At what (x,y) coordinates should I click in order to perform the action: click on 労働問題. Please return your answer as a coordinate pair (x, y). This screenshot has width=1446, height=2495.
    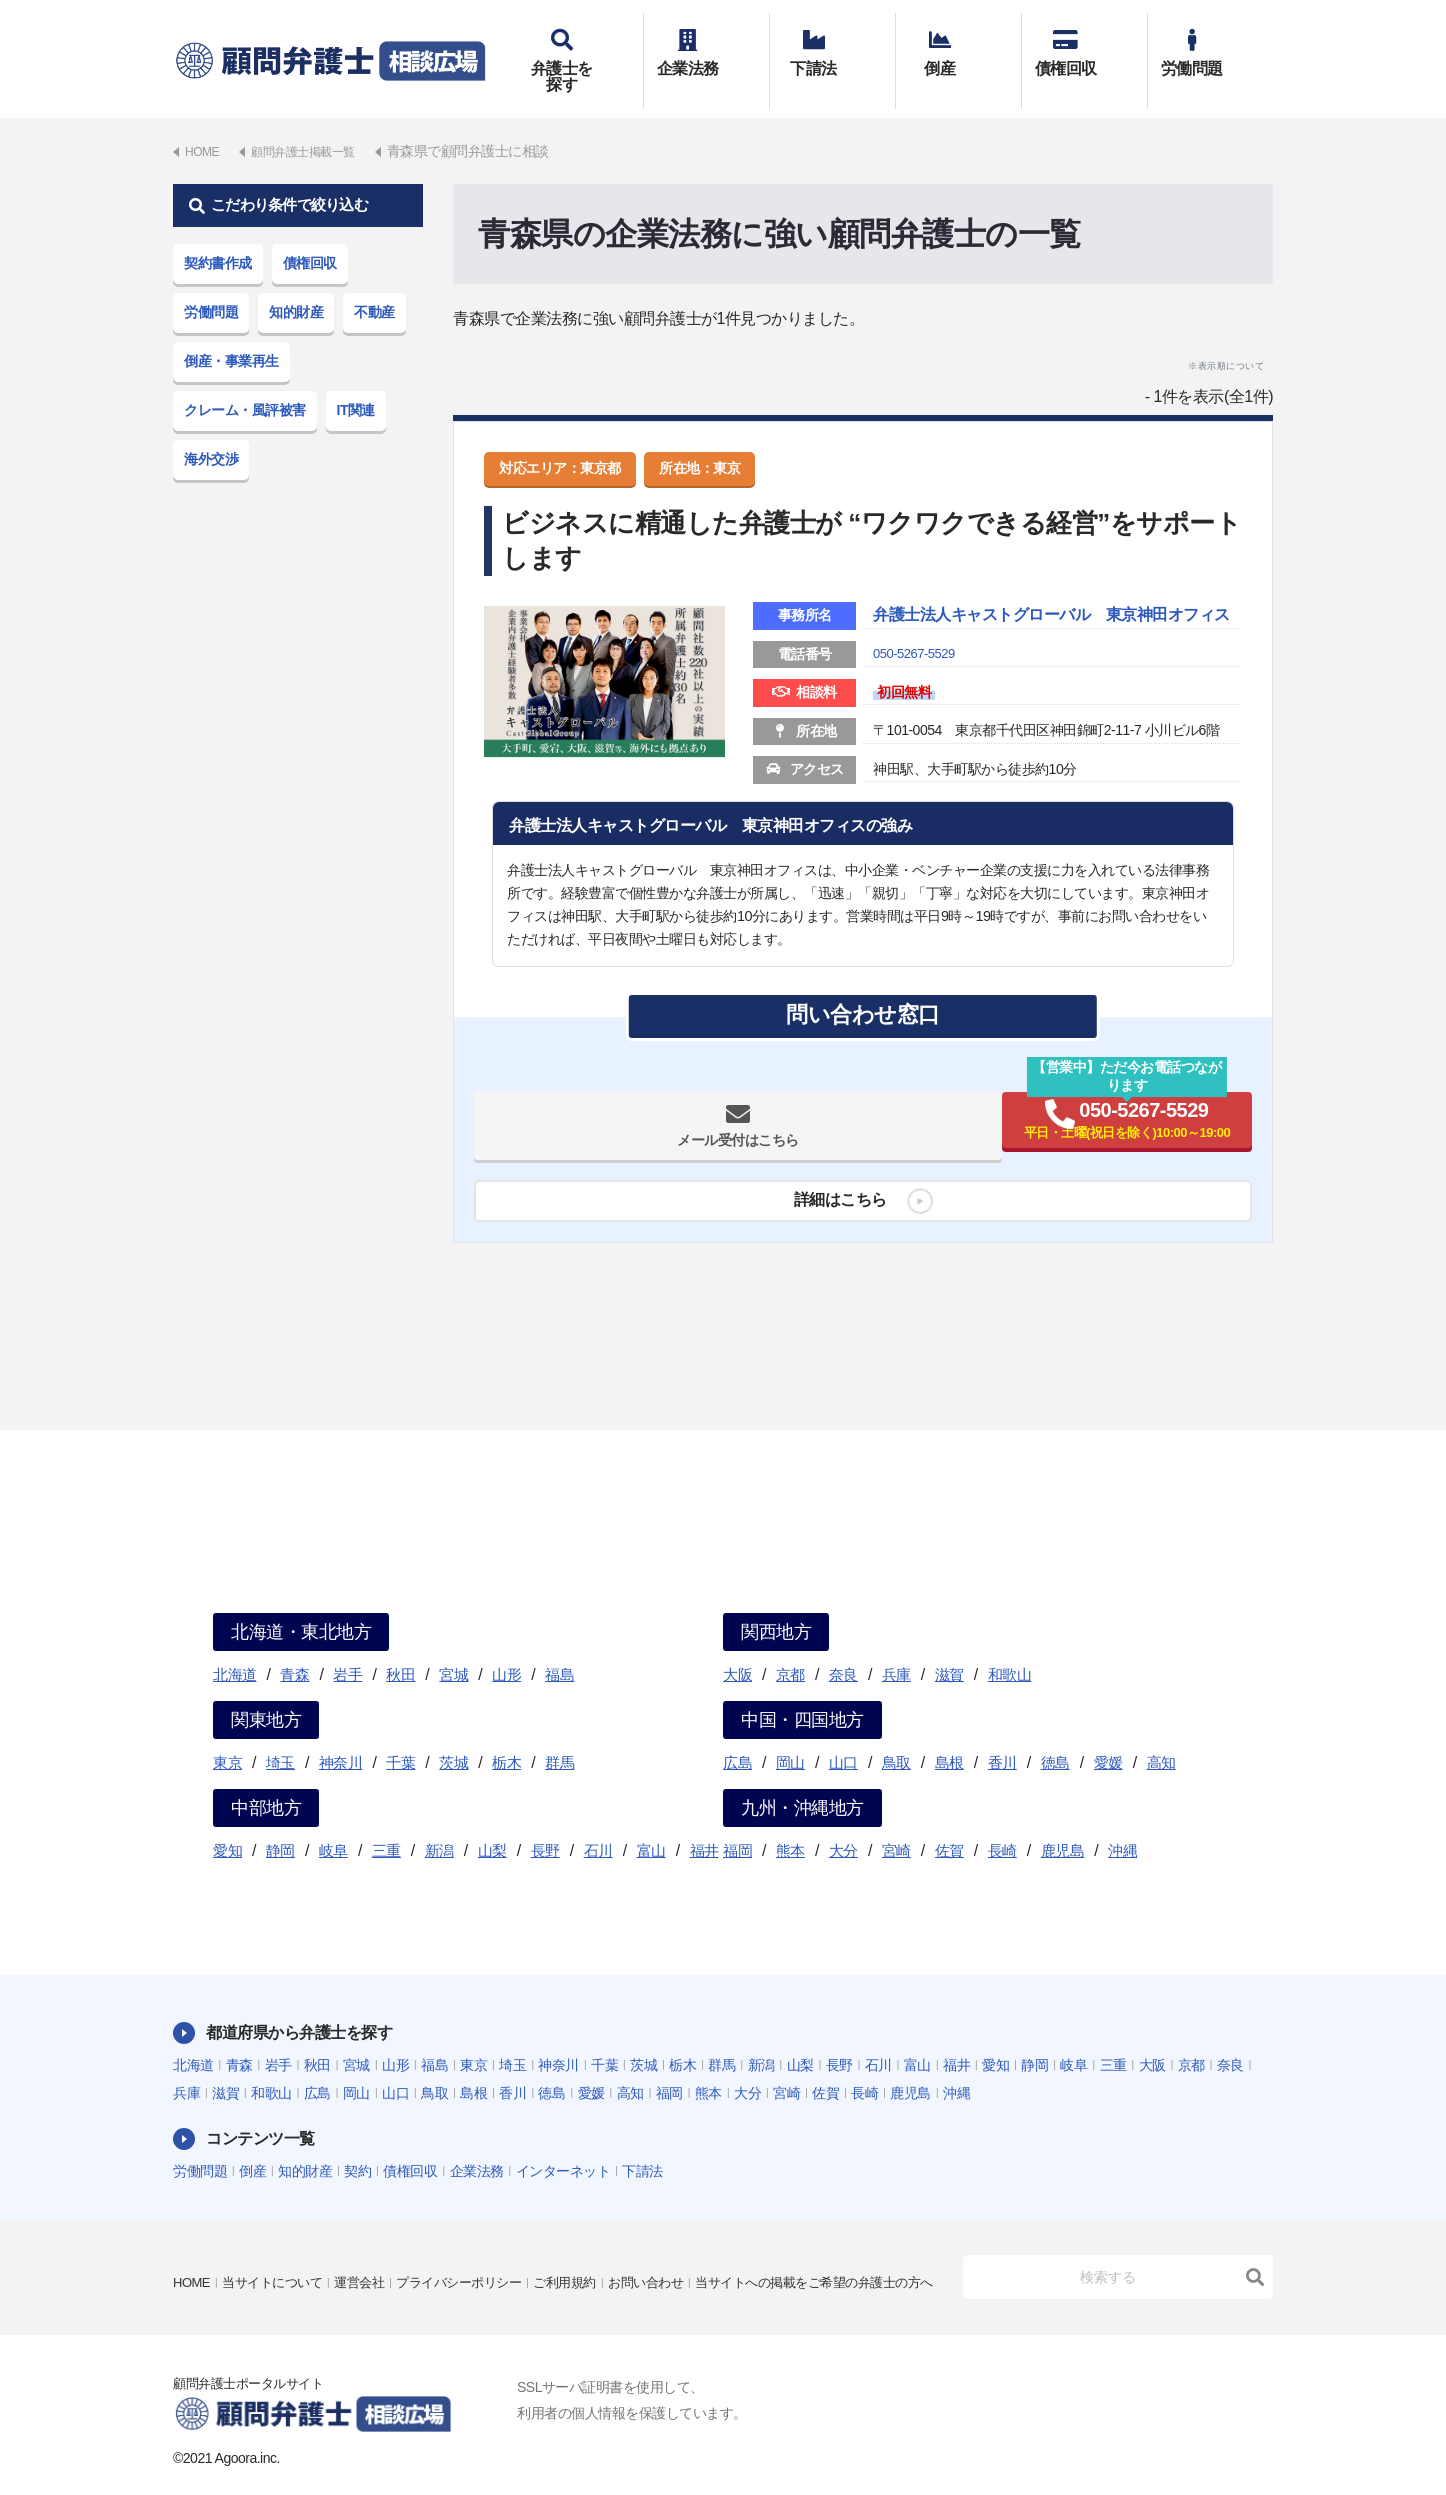
    Looking at the image, I should click on (1210, 47).